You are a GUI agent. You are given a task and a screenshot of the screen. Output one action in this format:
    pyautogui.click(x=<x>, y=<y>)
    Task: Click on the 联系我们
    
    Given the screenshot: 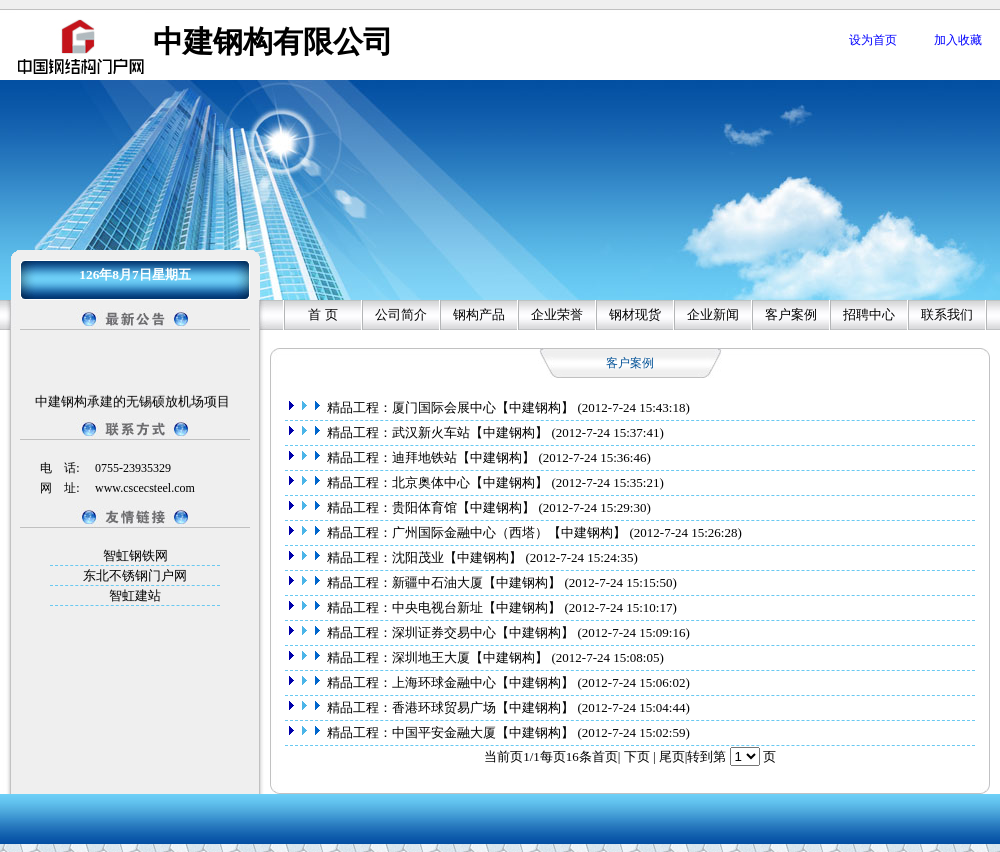 What is the action you would take?
    pyautogui.click(x=947, y=314)
    